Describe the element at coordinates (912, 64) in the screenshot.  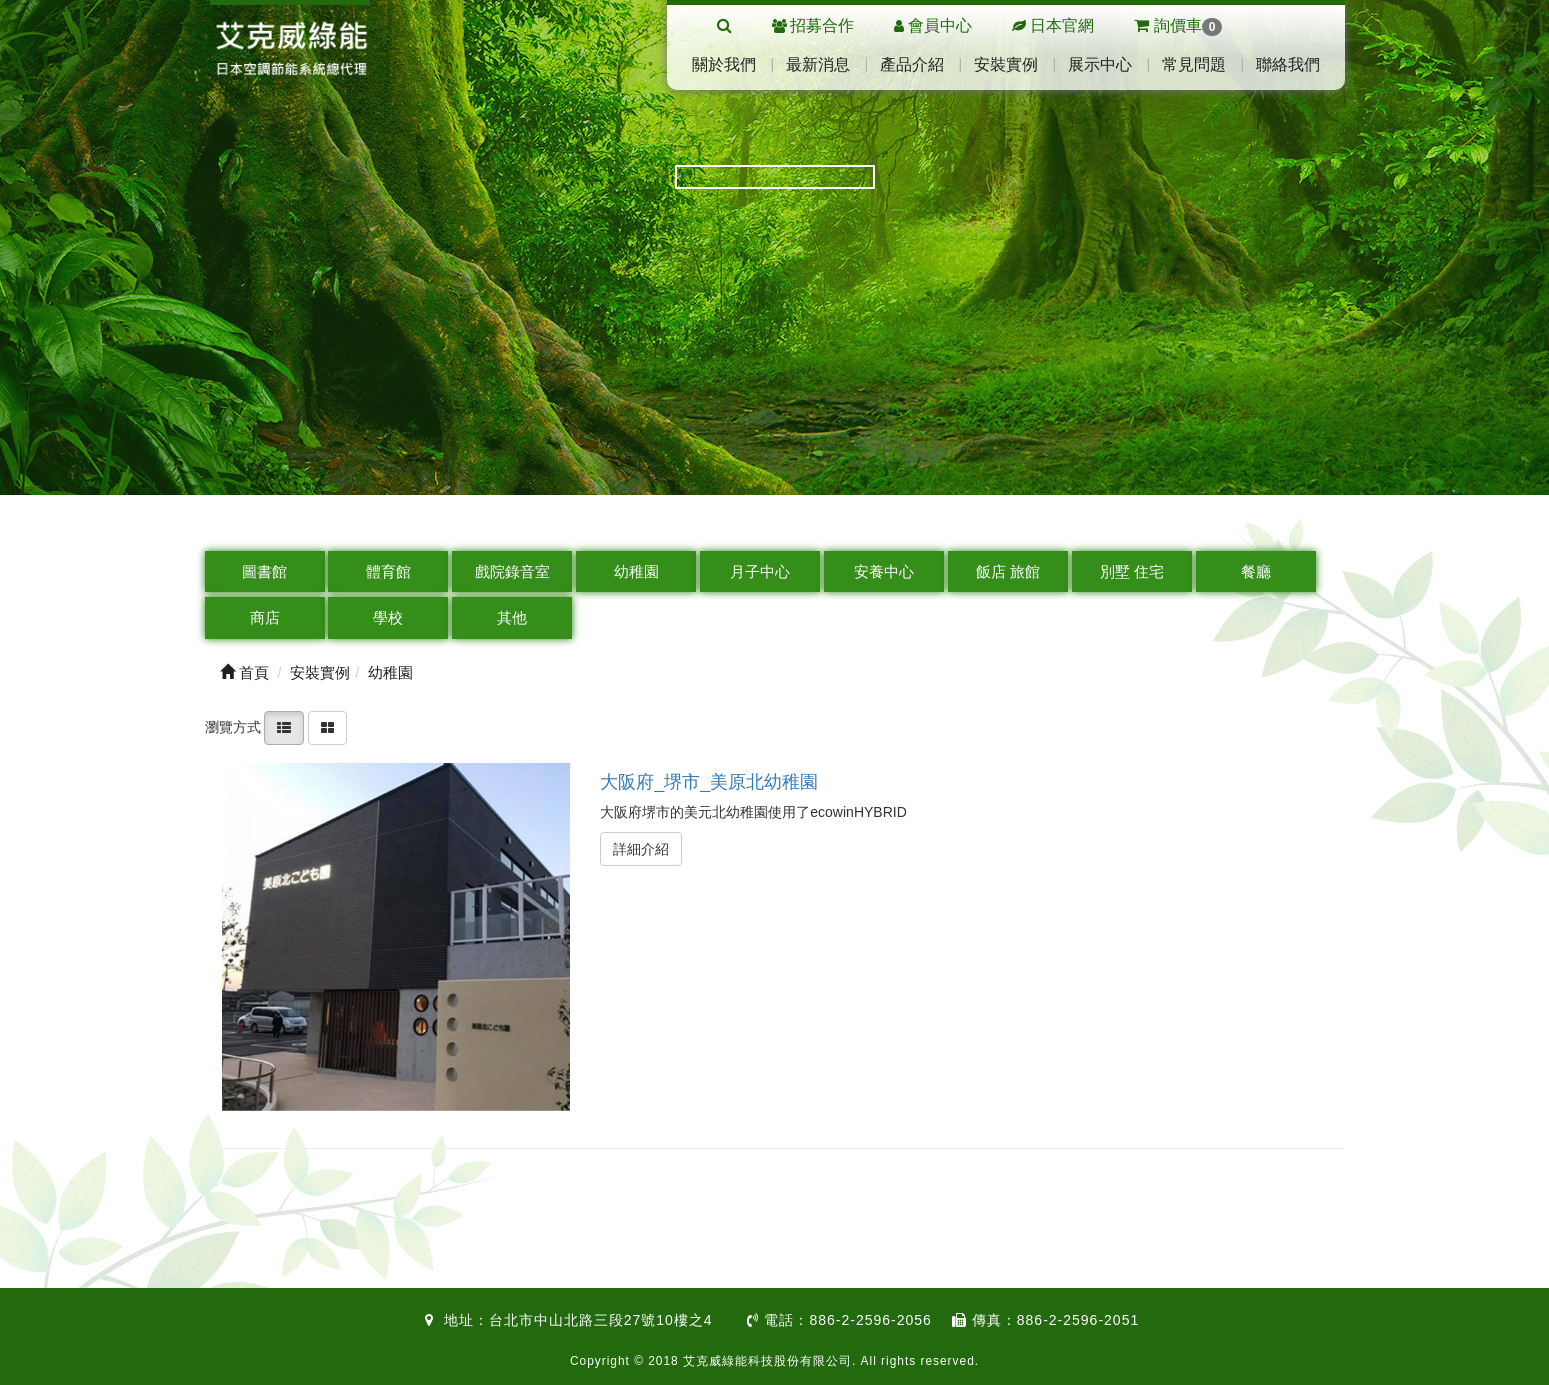
I see `產品介紹` at that location.